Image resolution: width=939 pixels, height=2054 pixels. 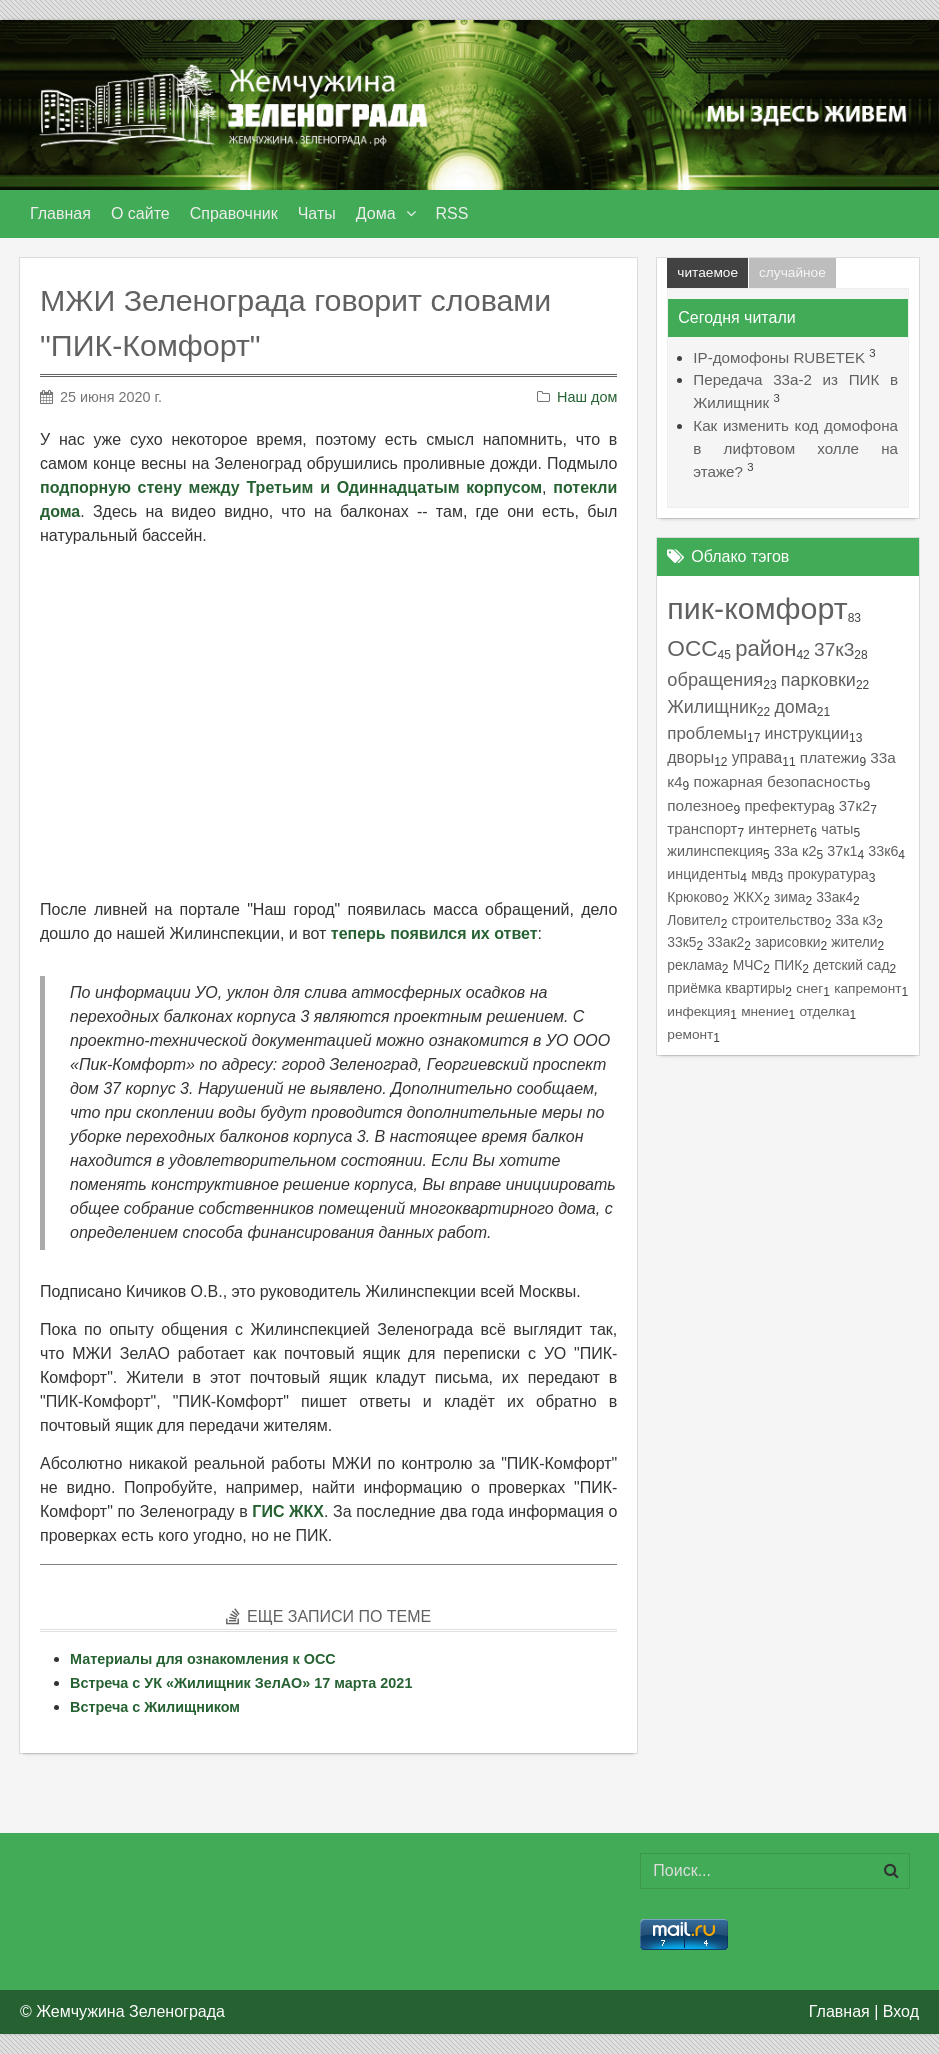 I want to click on снег, so click(x=809, y=988).